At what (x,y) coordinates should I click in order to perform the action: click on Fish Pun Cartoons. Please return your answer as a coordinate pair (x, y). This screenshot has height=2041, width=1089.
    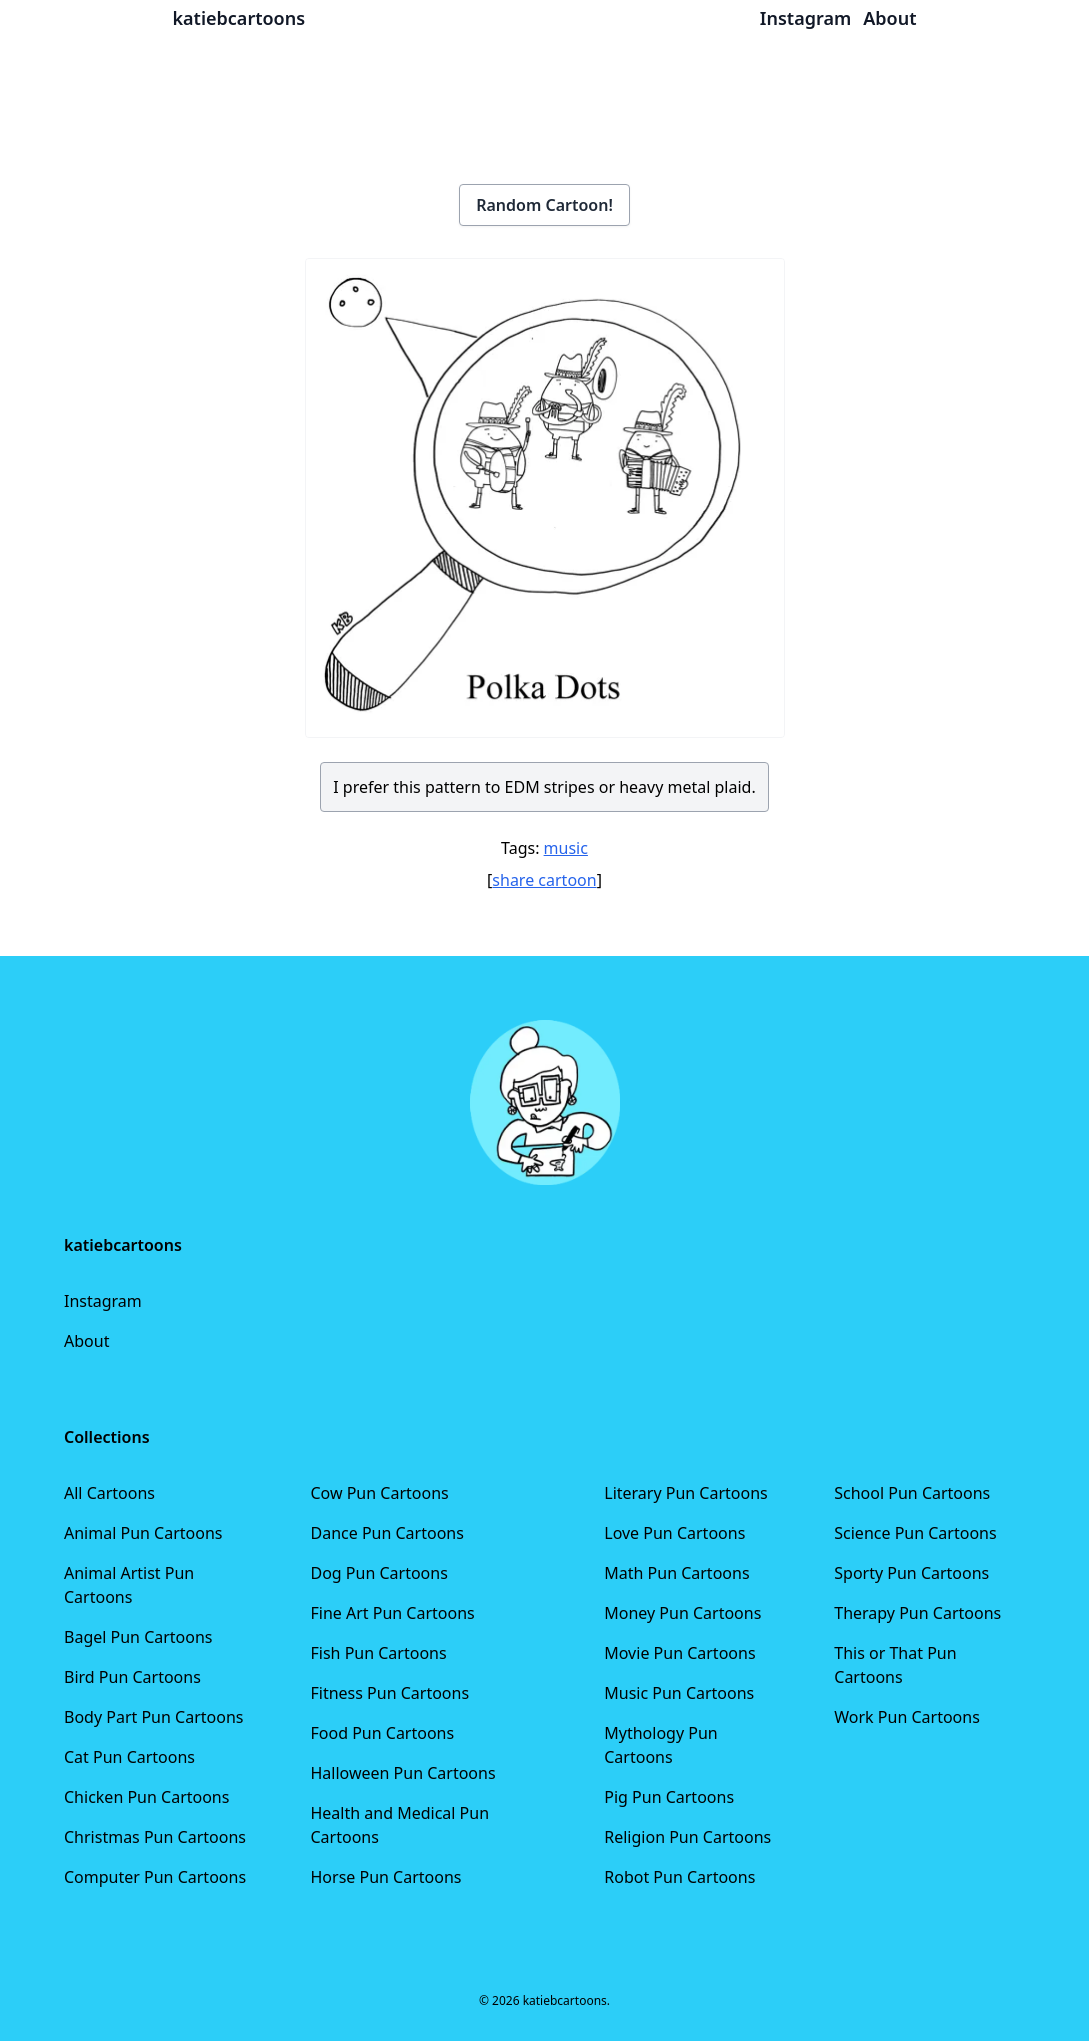
    Looking at the image, I should click on (378, 1653).